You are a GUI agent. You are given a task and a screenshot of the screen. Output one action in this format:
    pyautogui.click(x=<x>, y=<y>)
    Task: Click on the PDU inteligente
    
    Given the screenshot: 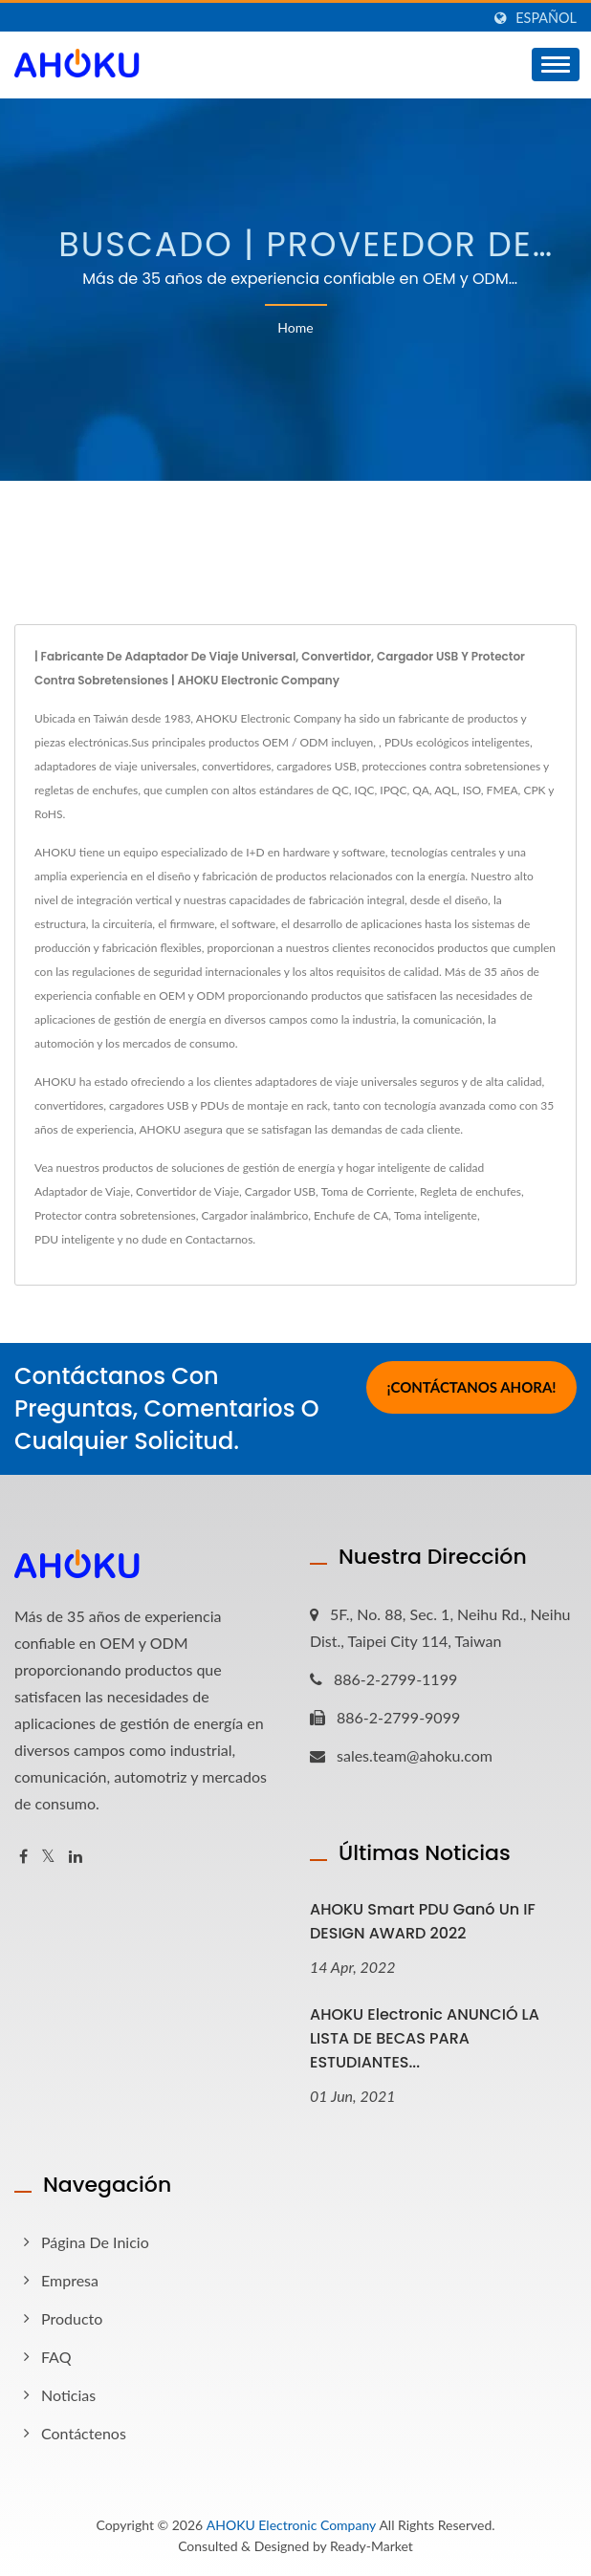 What is the action you would take?
    pyautogui.click(x=74, y=1239)
    